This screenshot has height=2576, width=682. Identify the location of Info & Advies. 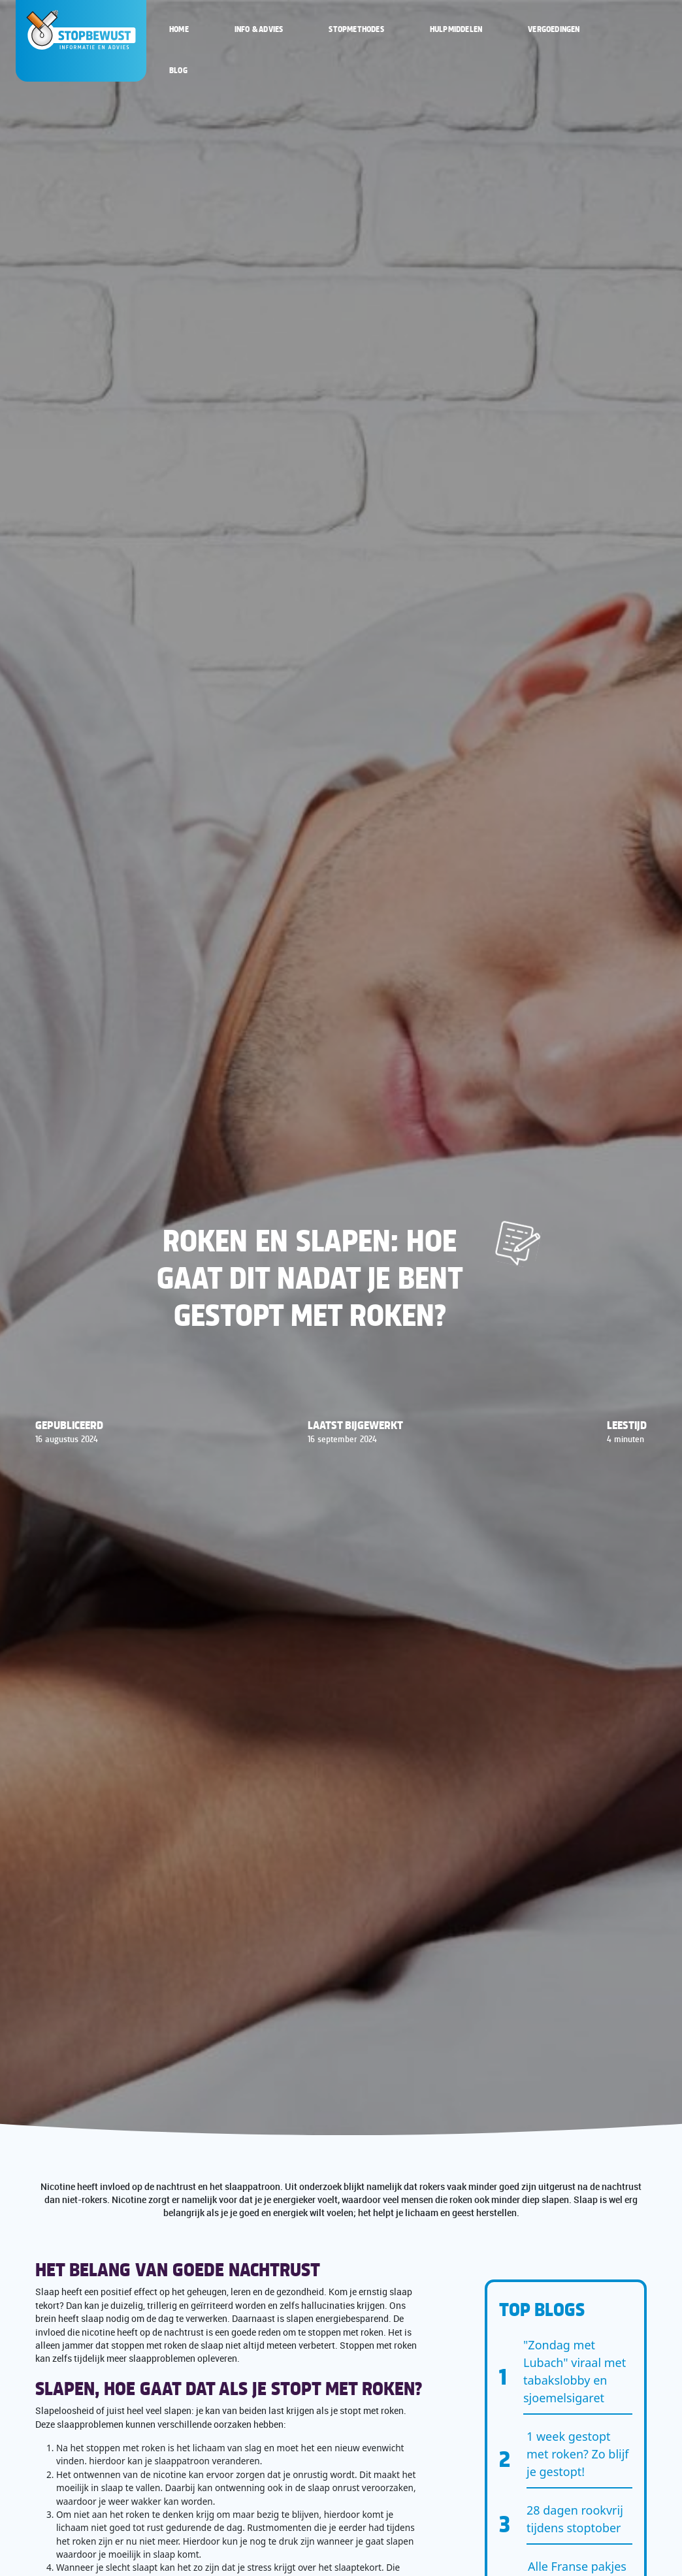
(259, 29).